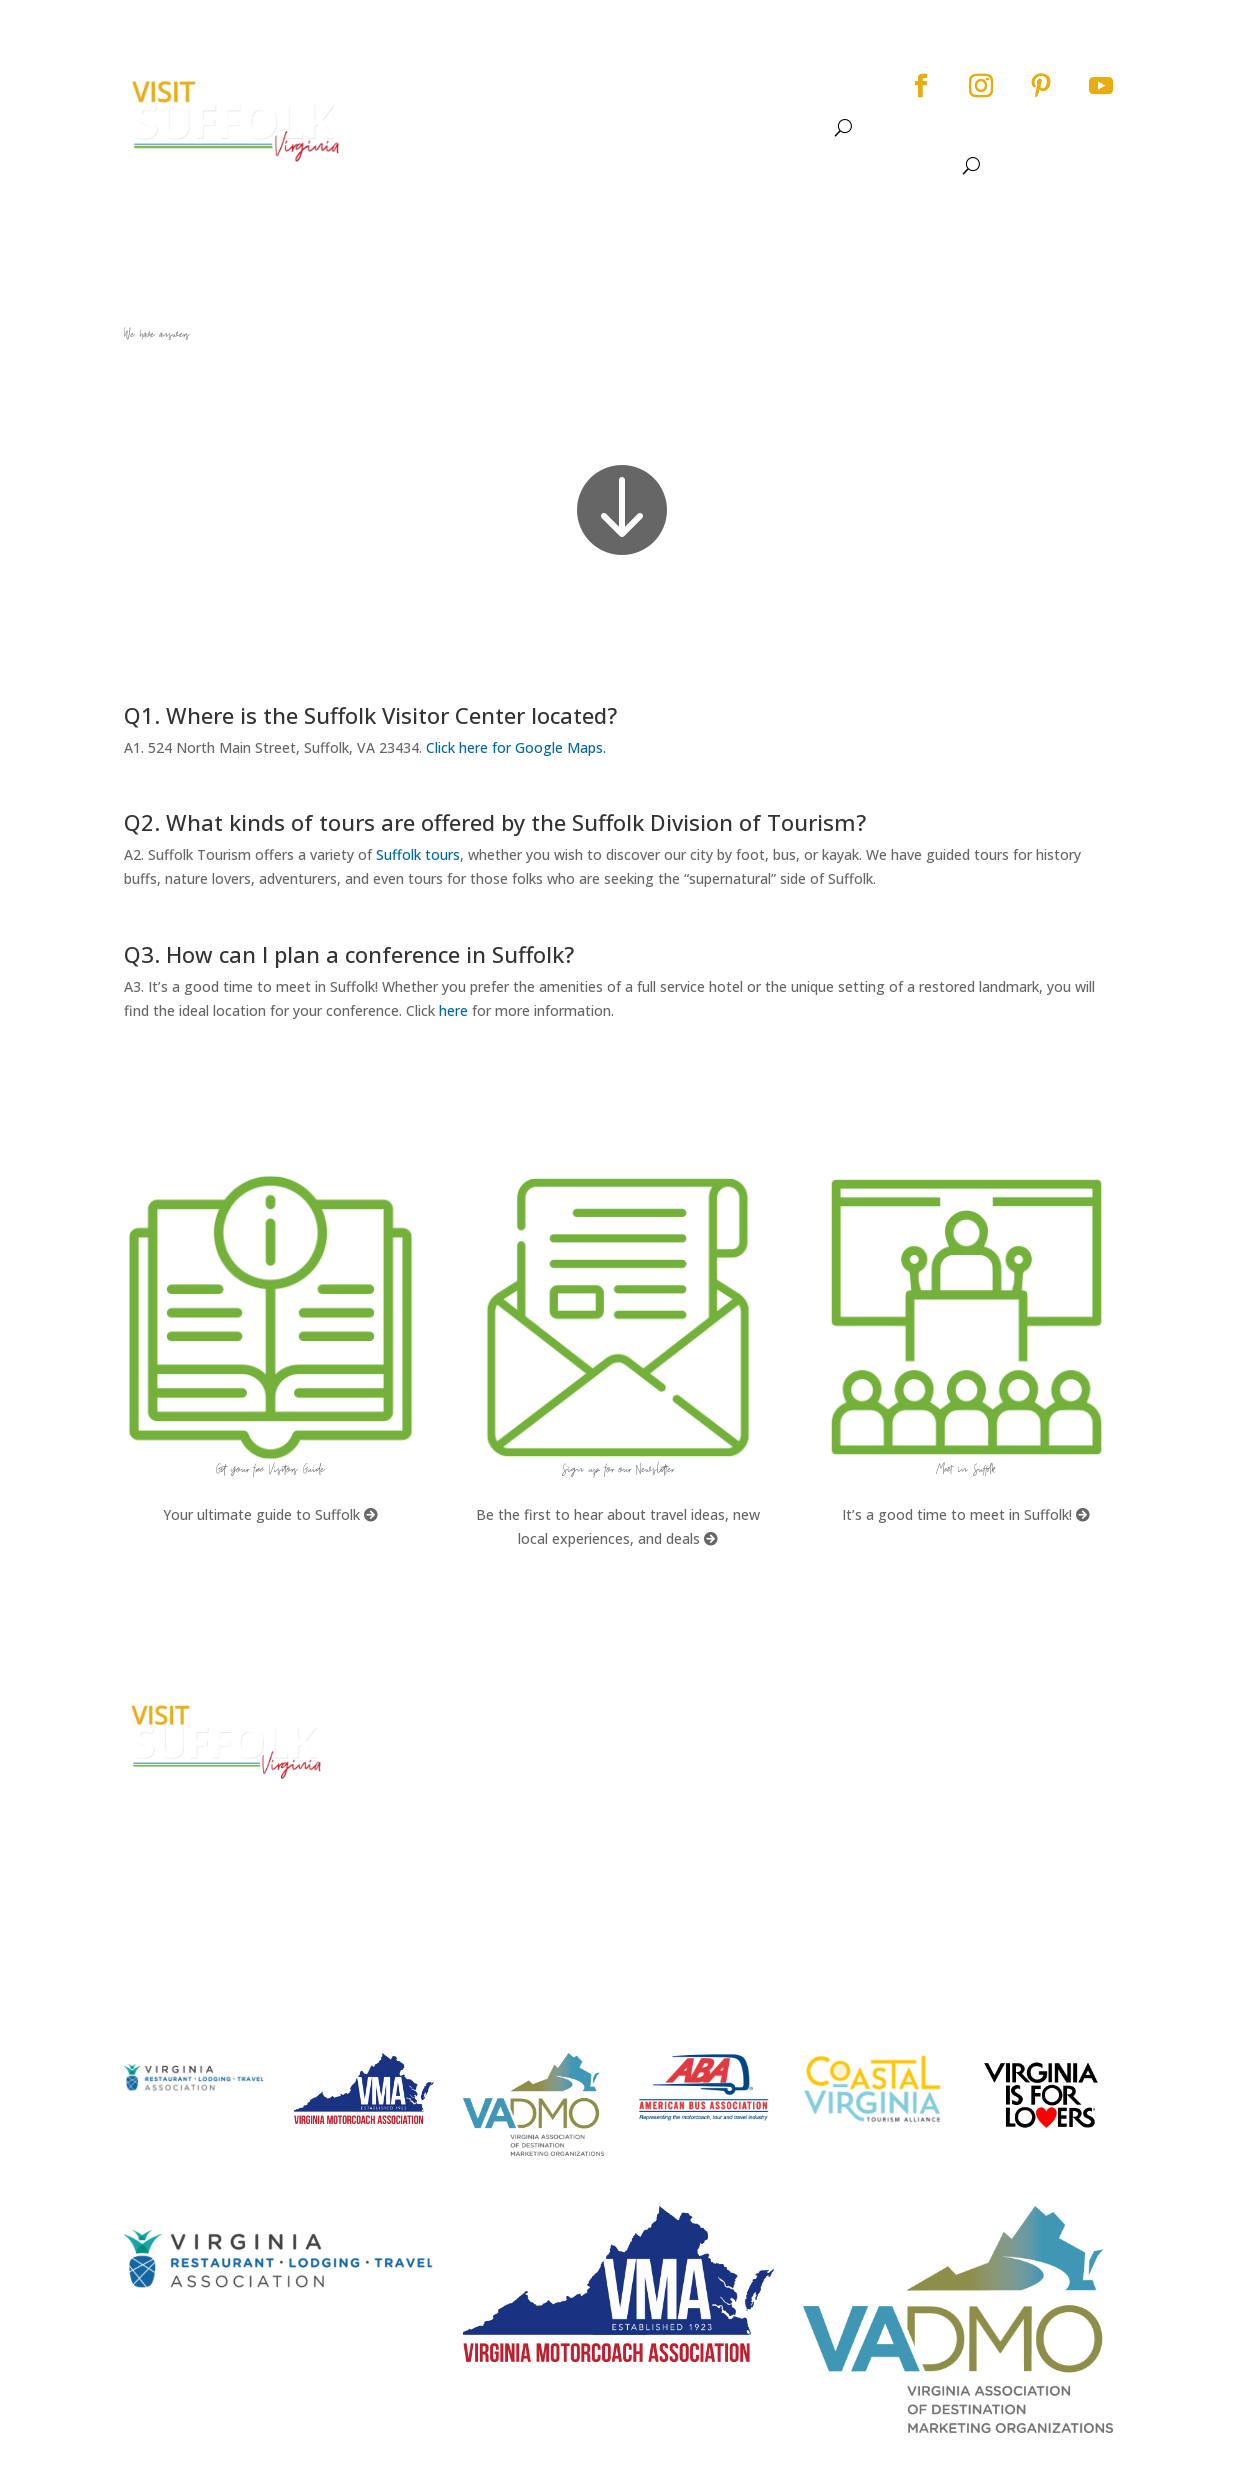 The width and height of the screenshot is (1237, 2471). I want to click on Website Design by PDDG, so click(990, 1823).